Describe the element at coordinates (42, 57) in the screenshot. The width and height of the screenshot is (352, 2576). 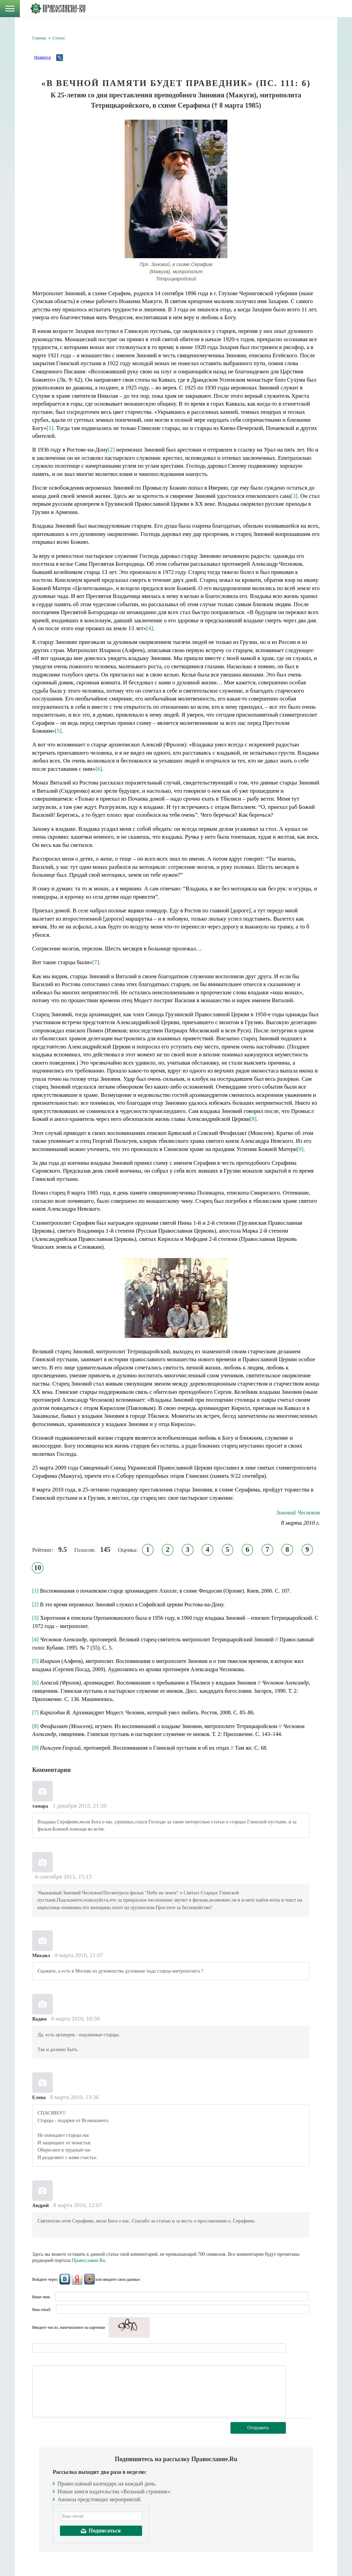
I see `Нравится` at that location.